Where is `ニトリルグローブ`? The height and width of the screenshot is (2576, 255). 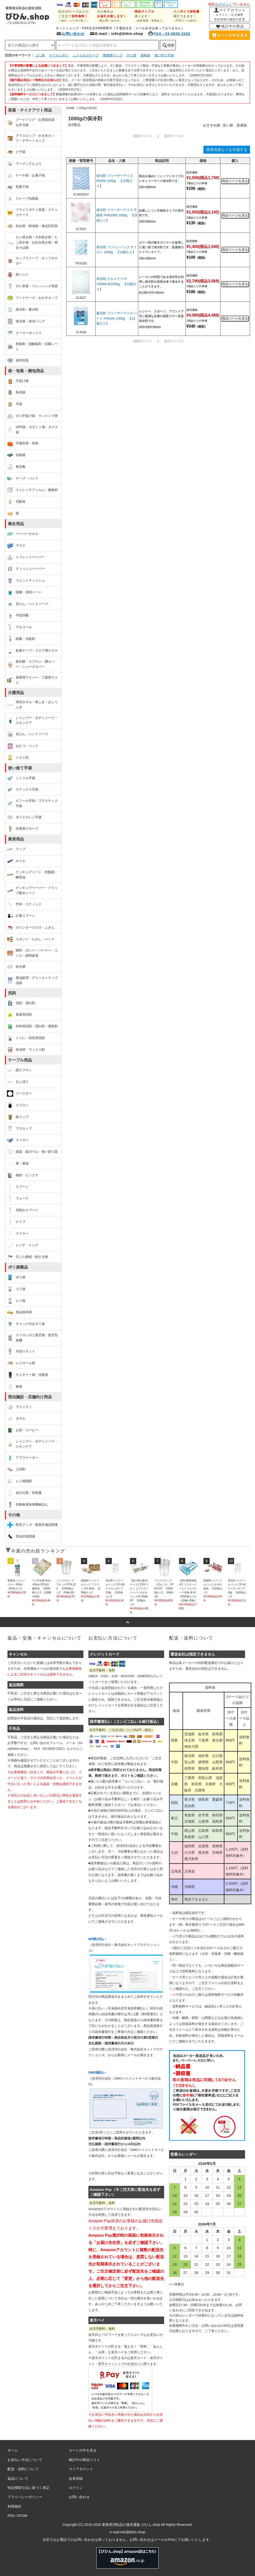 ニトリルグローブ is located at coordinates (86, 55).